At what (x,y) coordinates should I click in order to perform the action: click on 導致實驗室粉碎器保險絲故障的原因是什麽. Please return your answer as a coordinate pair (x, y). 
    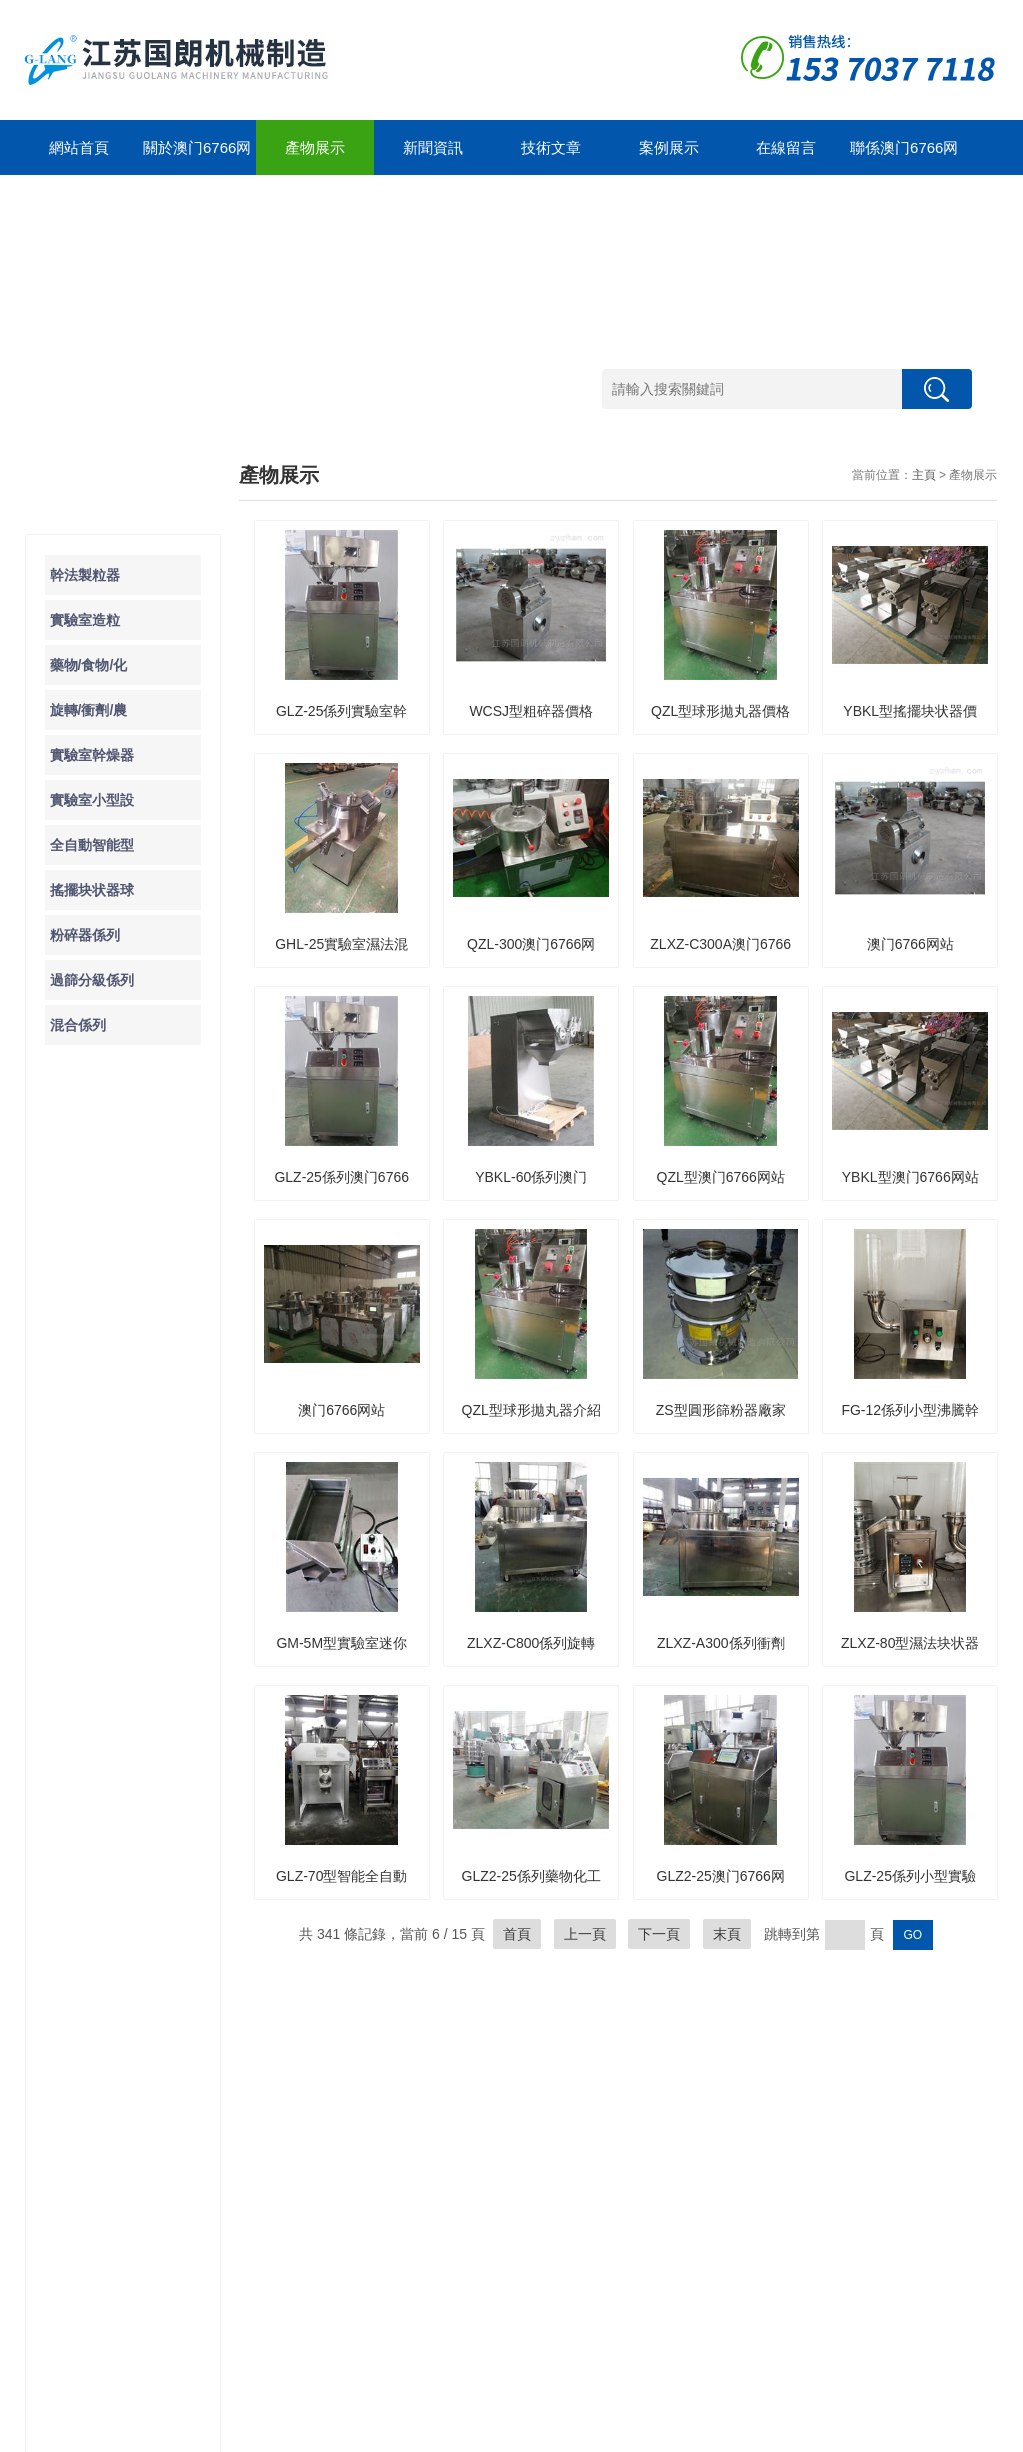
    Looking at the image, I should click on (133, 1388).